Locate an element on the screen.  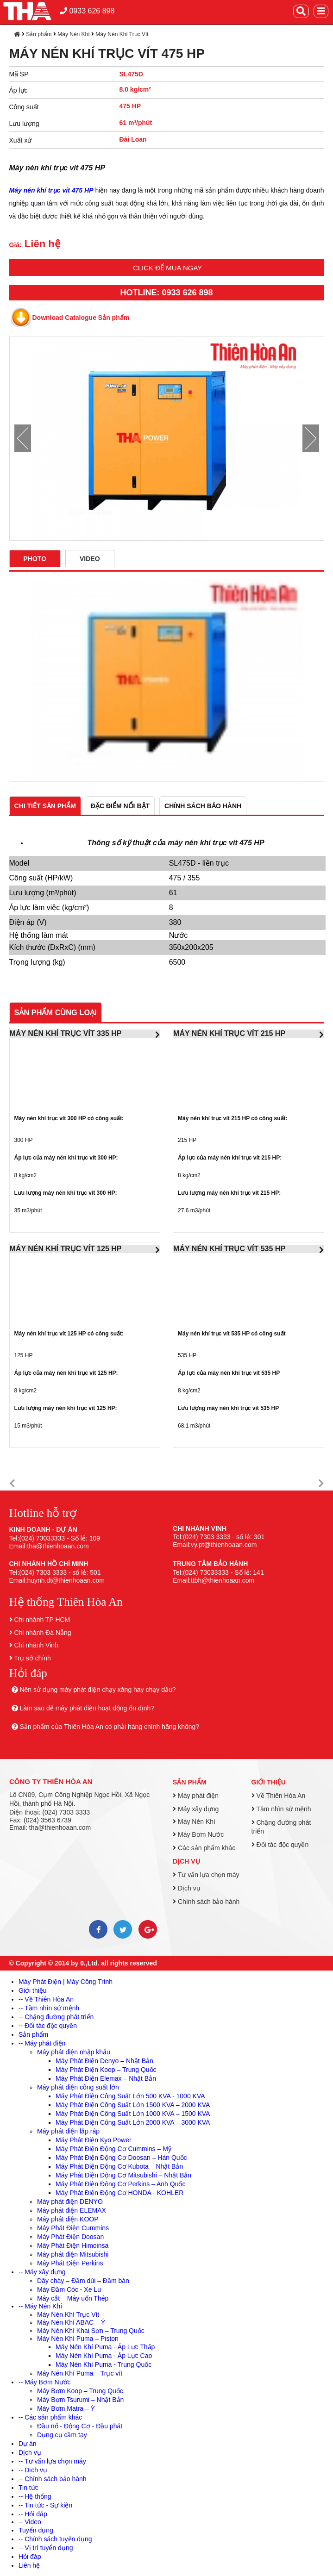
Máy phát điện nhập khẩu is located at coordinates (73, 2052).